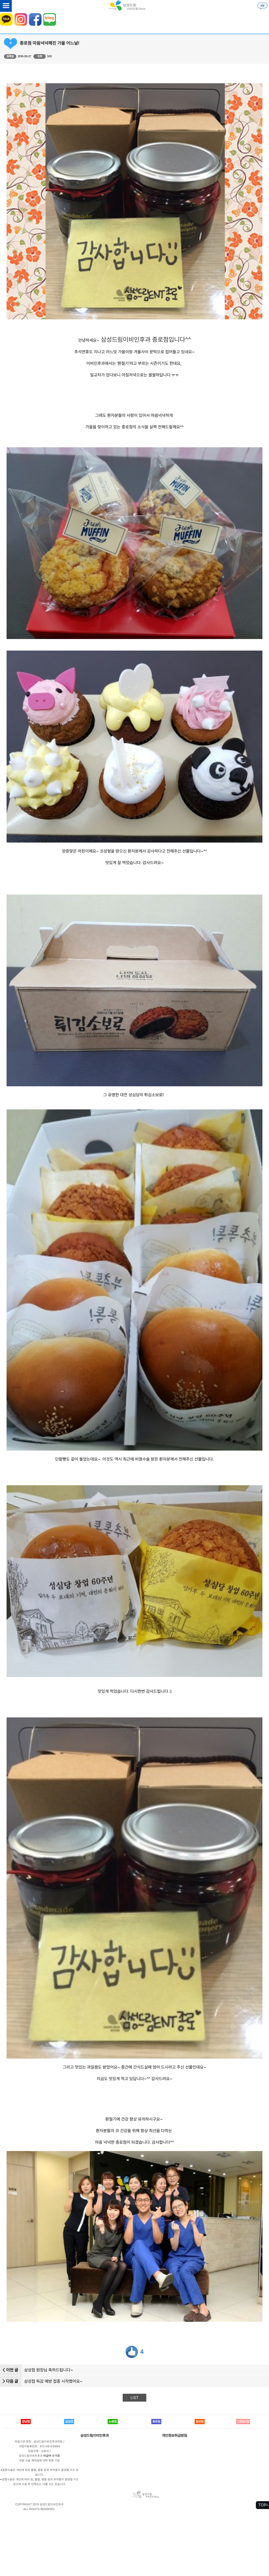 The height and width of the screenshot is (2576, 269). I want to click on 인천송도점, so click(243, 2421).